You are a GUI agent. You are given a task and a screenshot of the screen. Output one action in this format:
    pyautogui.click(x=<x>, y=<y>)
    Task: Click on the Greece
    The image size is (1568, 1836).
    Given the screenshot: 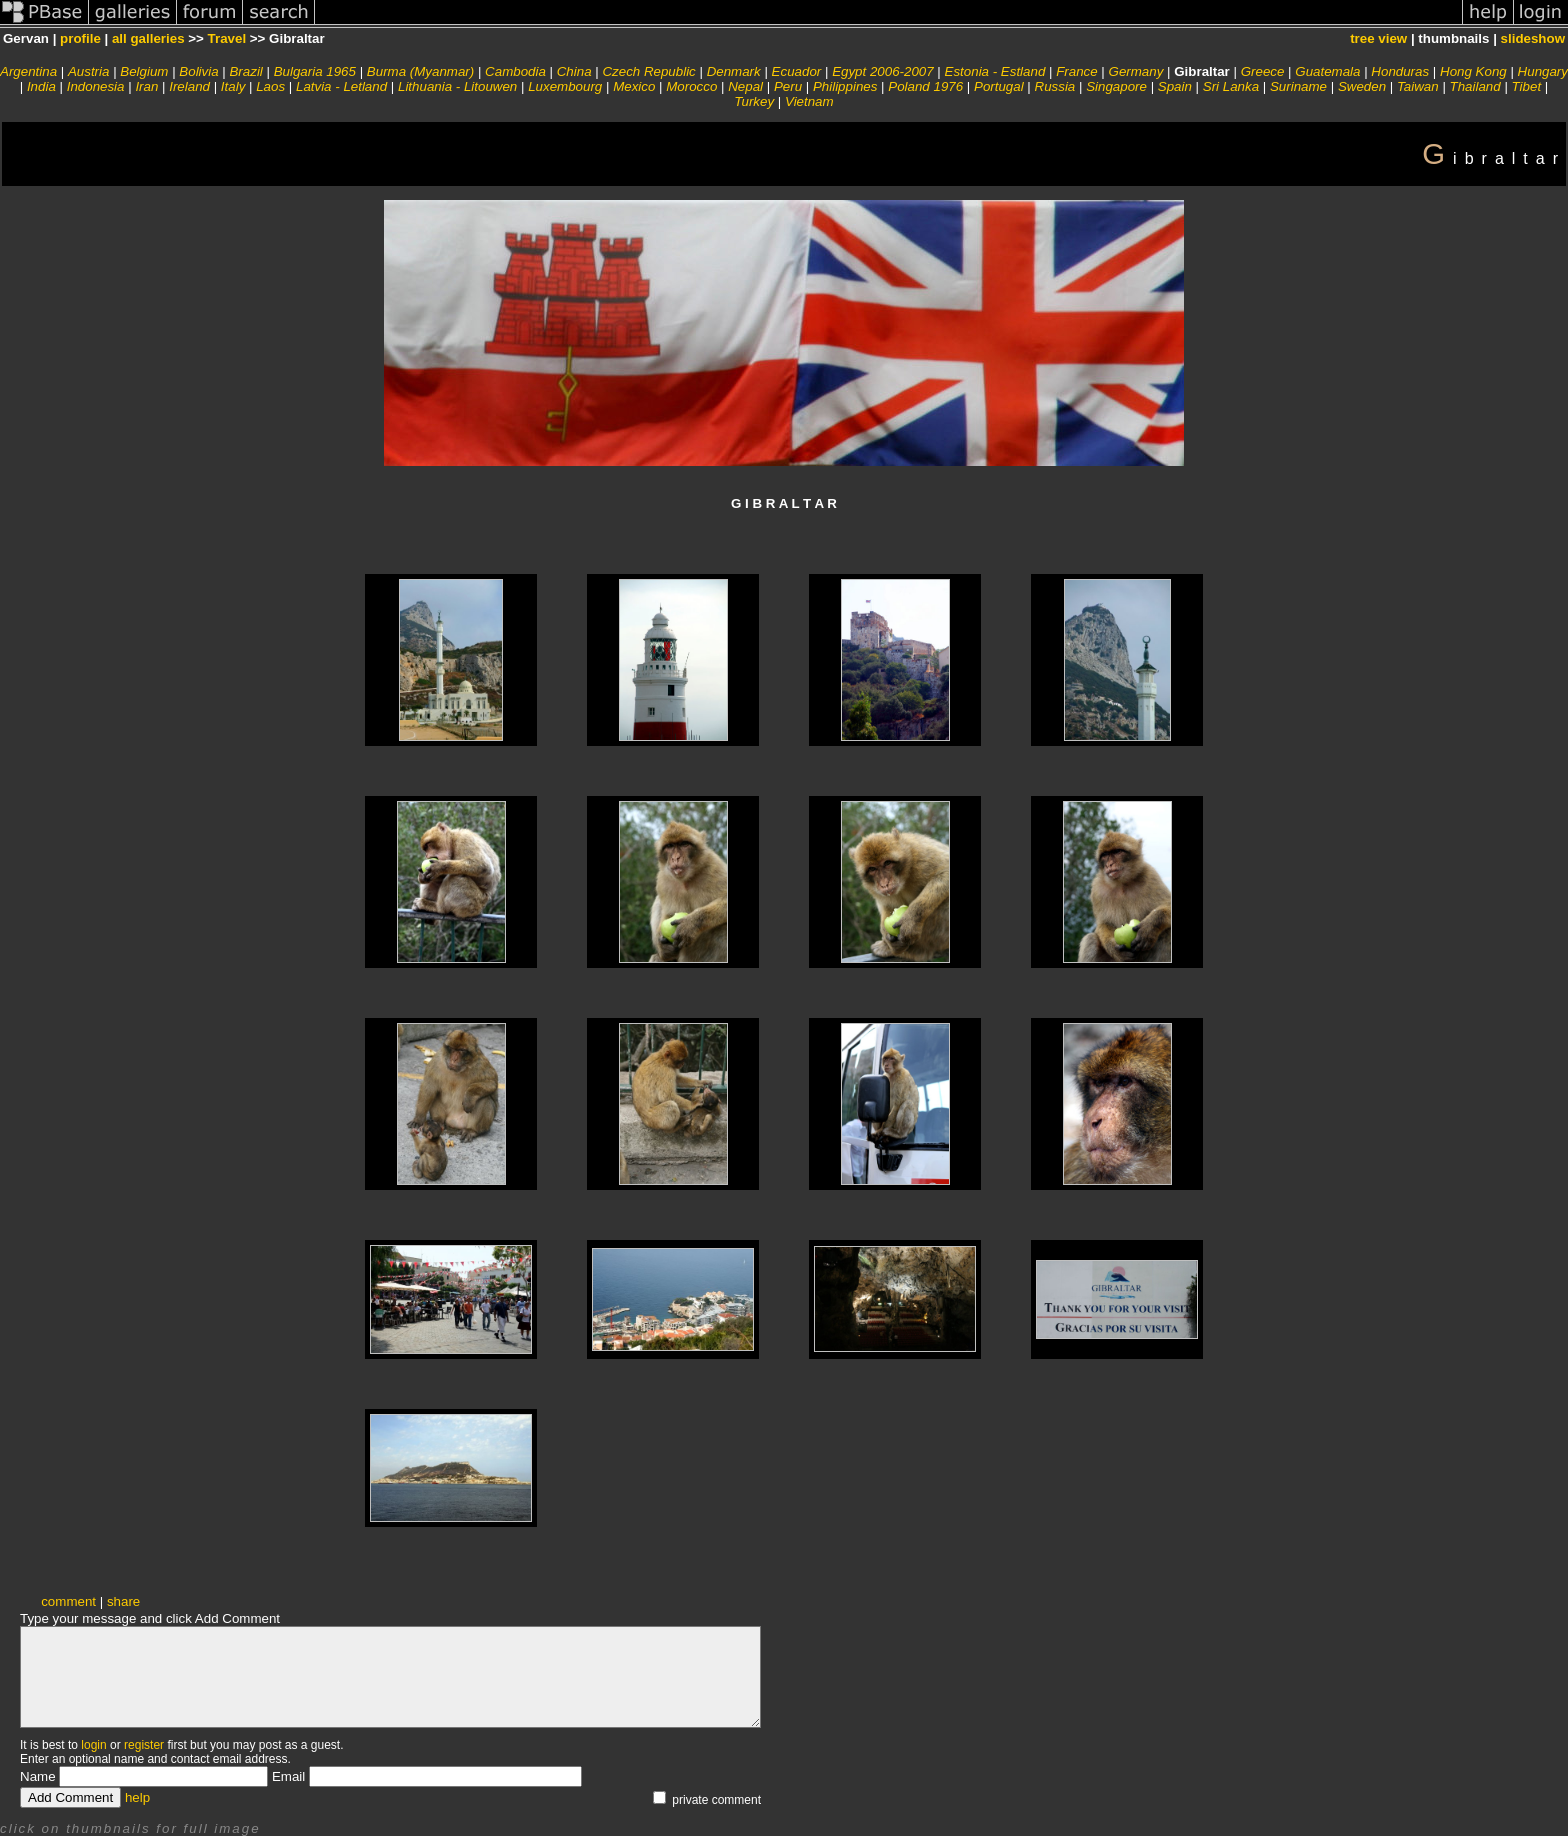 What is the action you would take?
    pyautogui.click(x=1263, y=71)
    